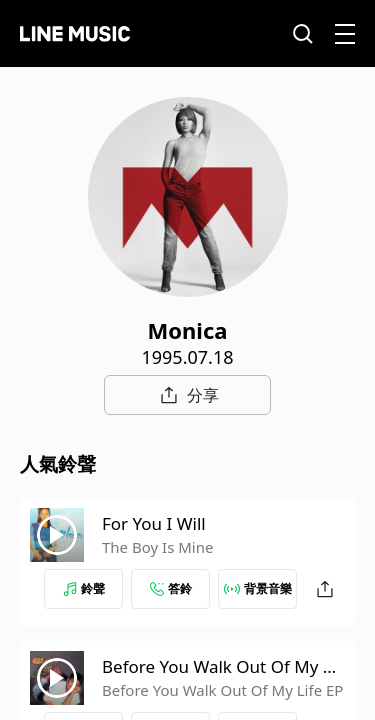 The image size is (375, 720). I want to click on 鈴聲, so click(84, 588).